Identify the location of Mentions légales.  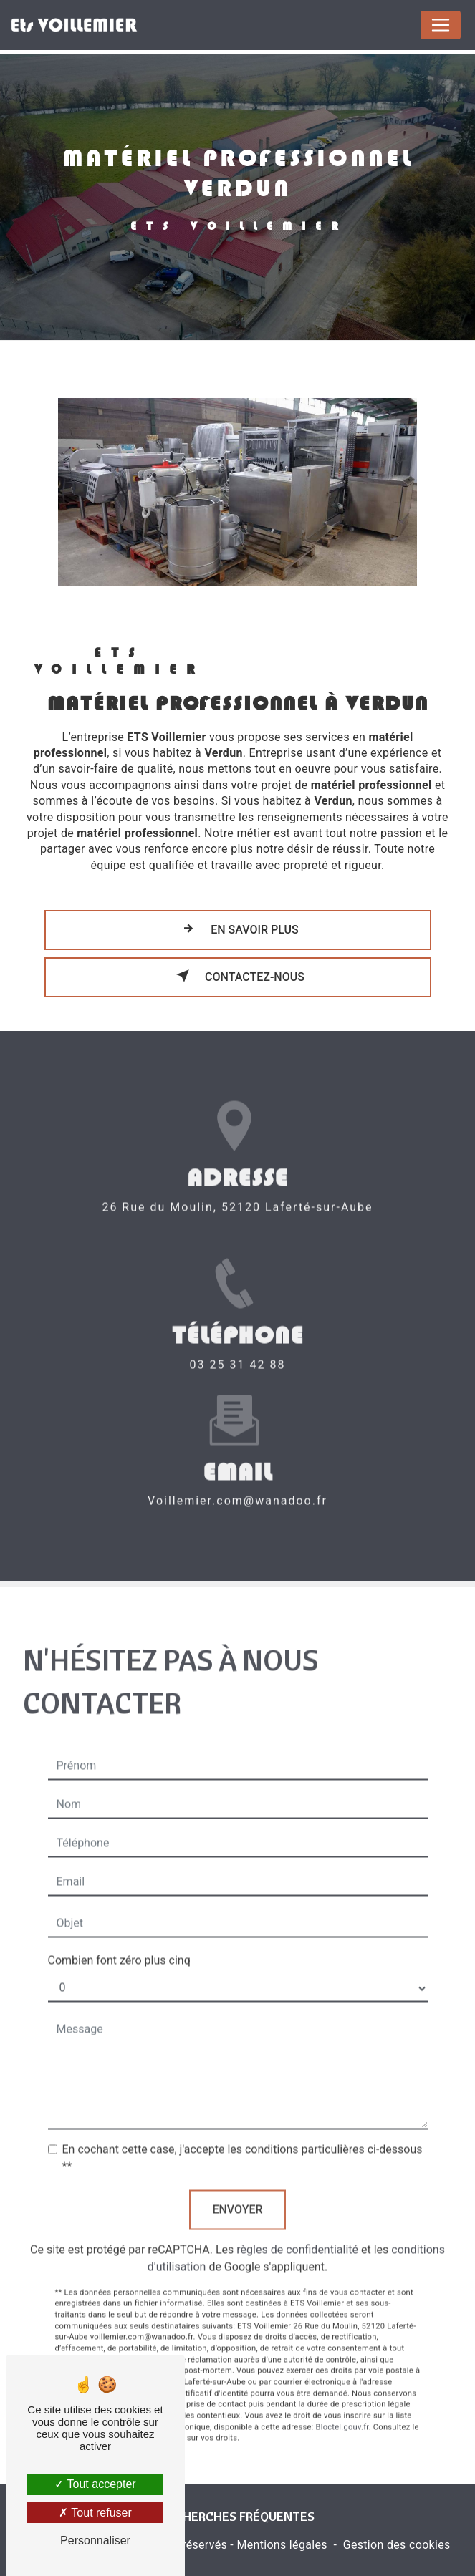
(281, 2545).